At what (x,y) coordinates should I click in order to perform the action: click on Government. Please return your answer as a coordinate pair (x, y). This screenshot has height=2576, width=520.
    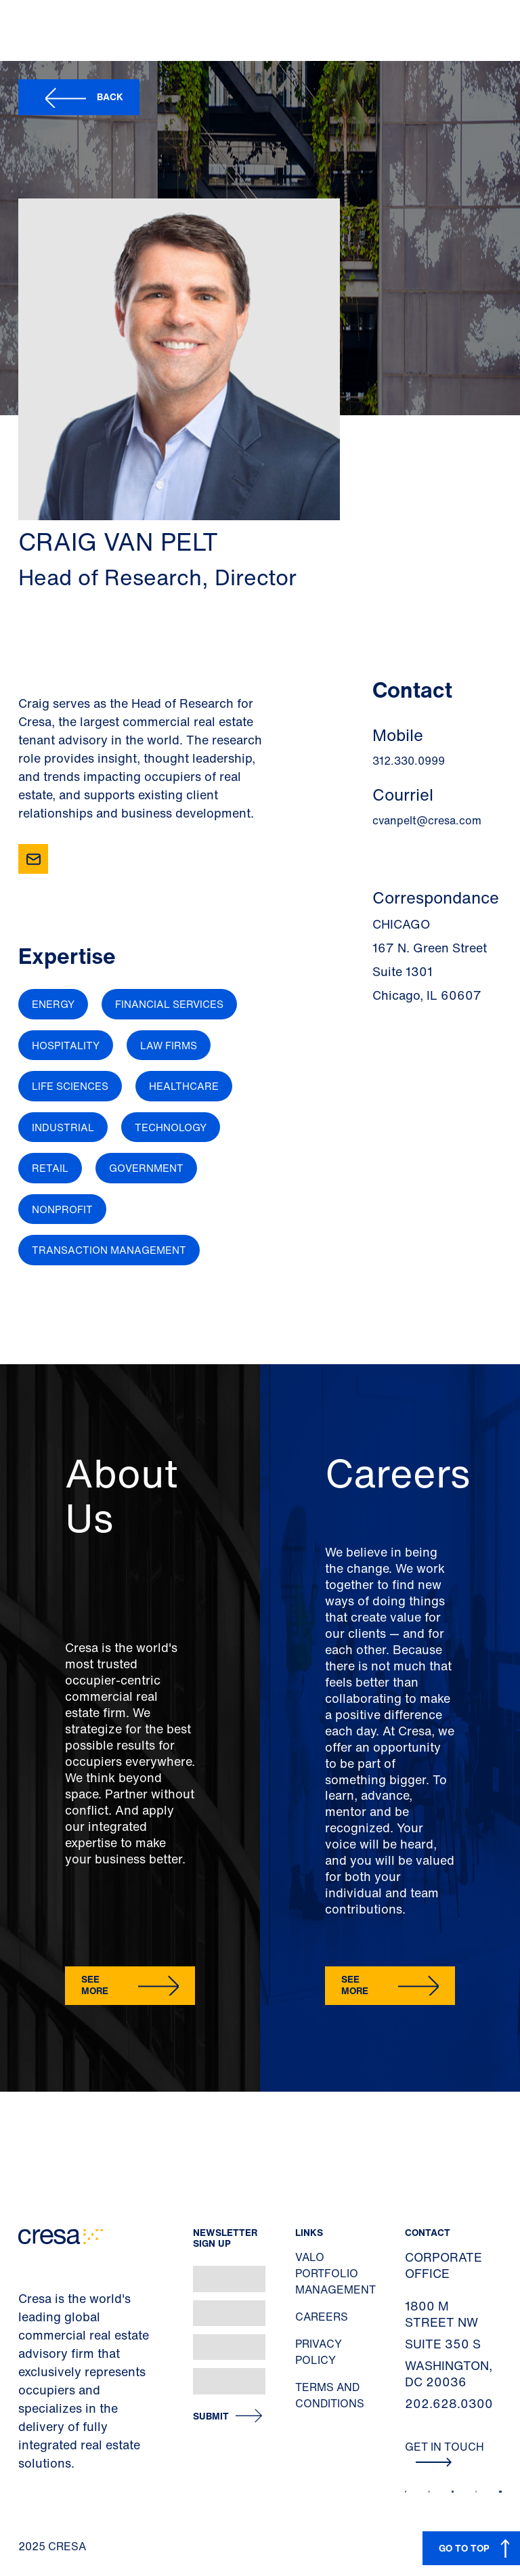
    Looking at the image, I should click on (146, 1167).